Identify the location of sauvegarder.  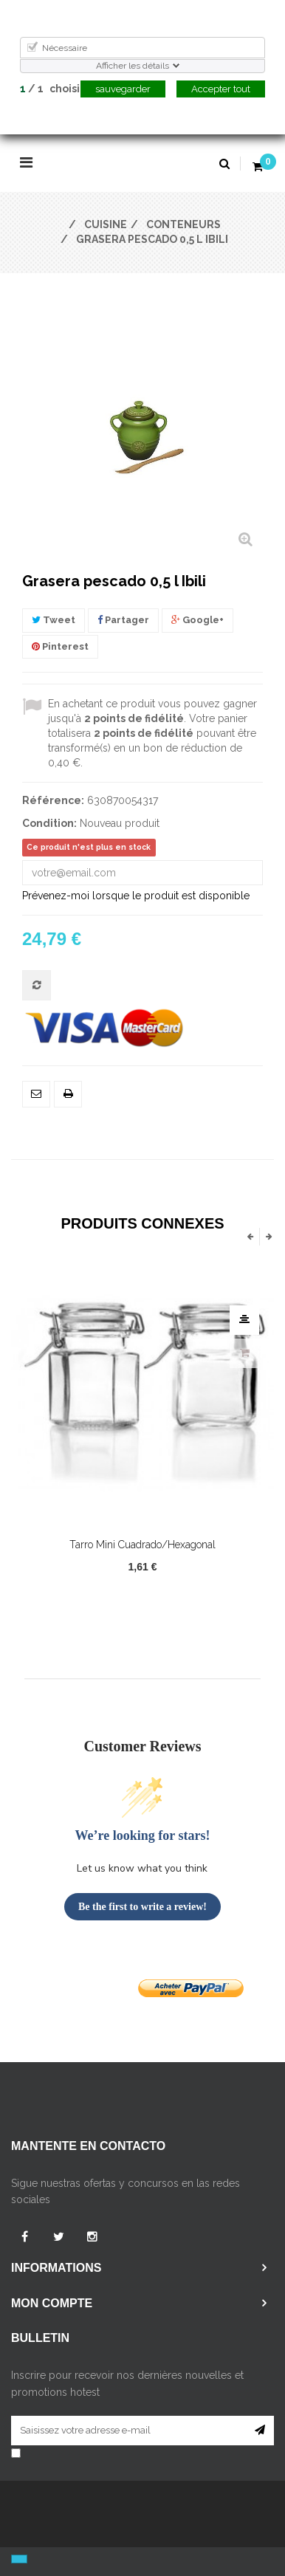
(123, 89).